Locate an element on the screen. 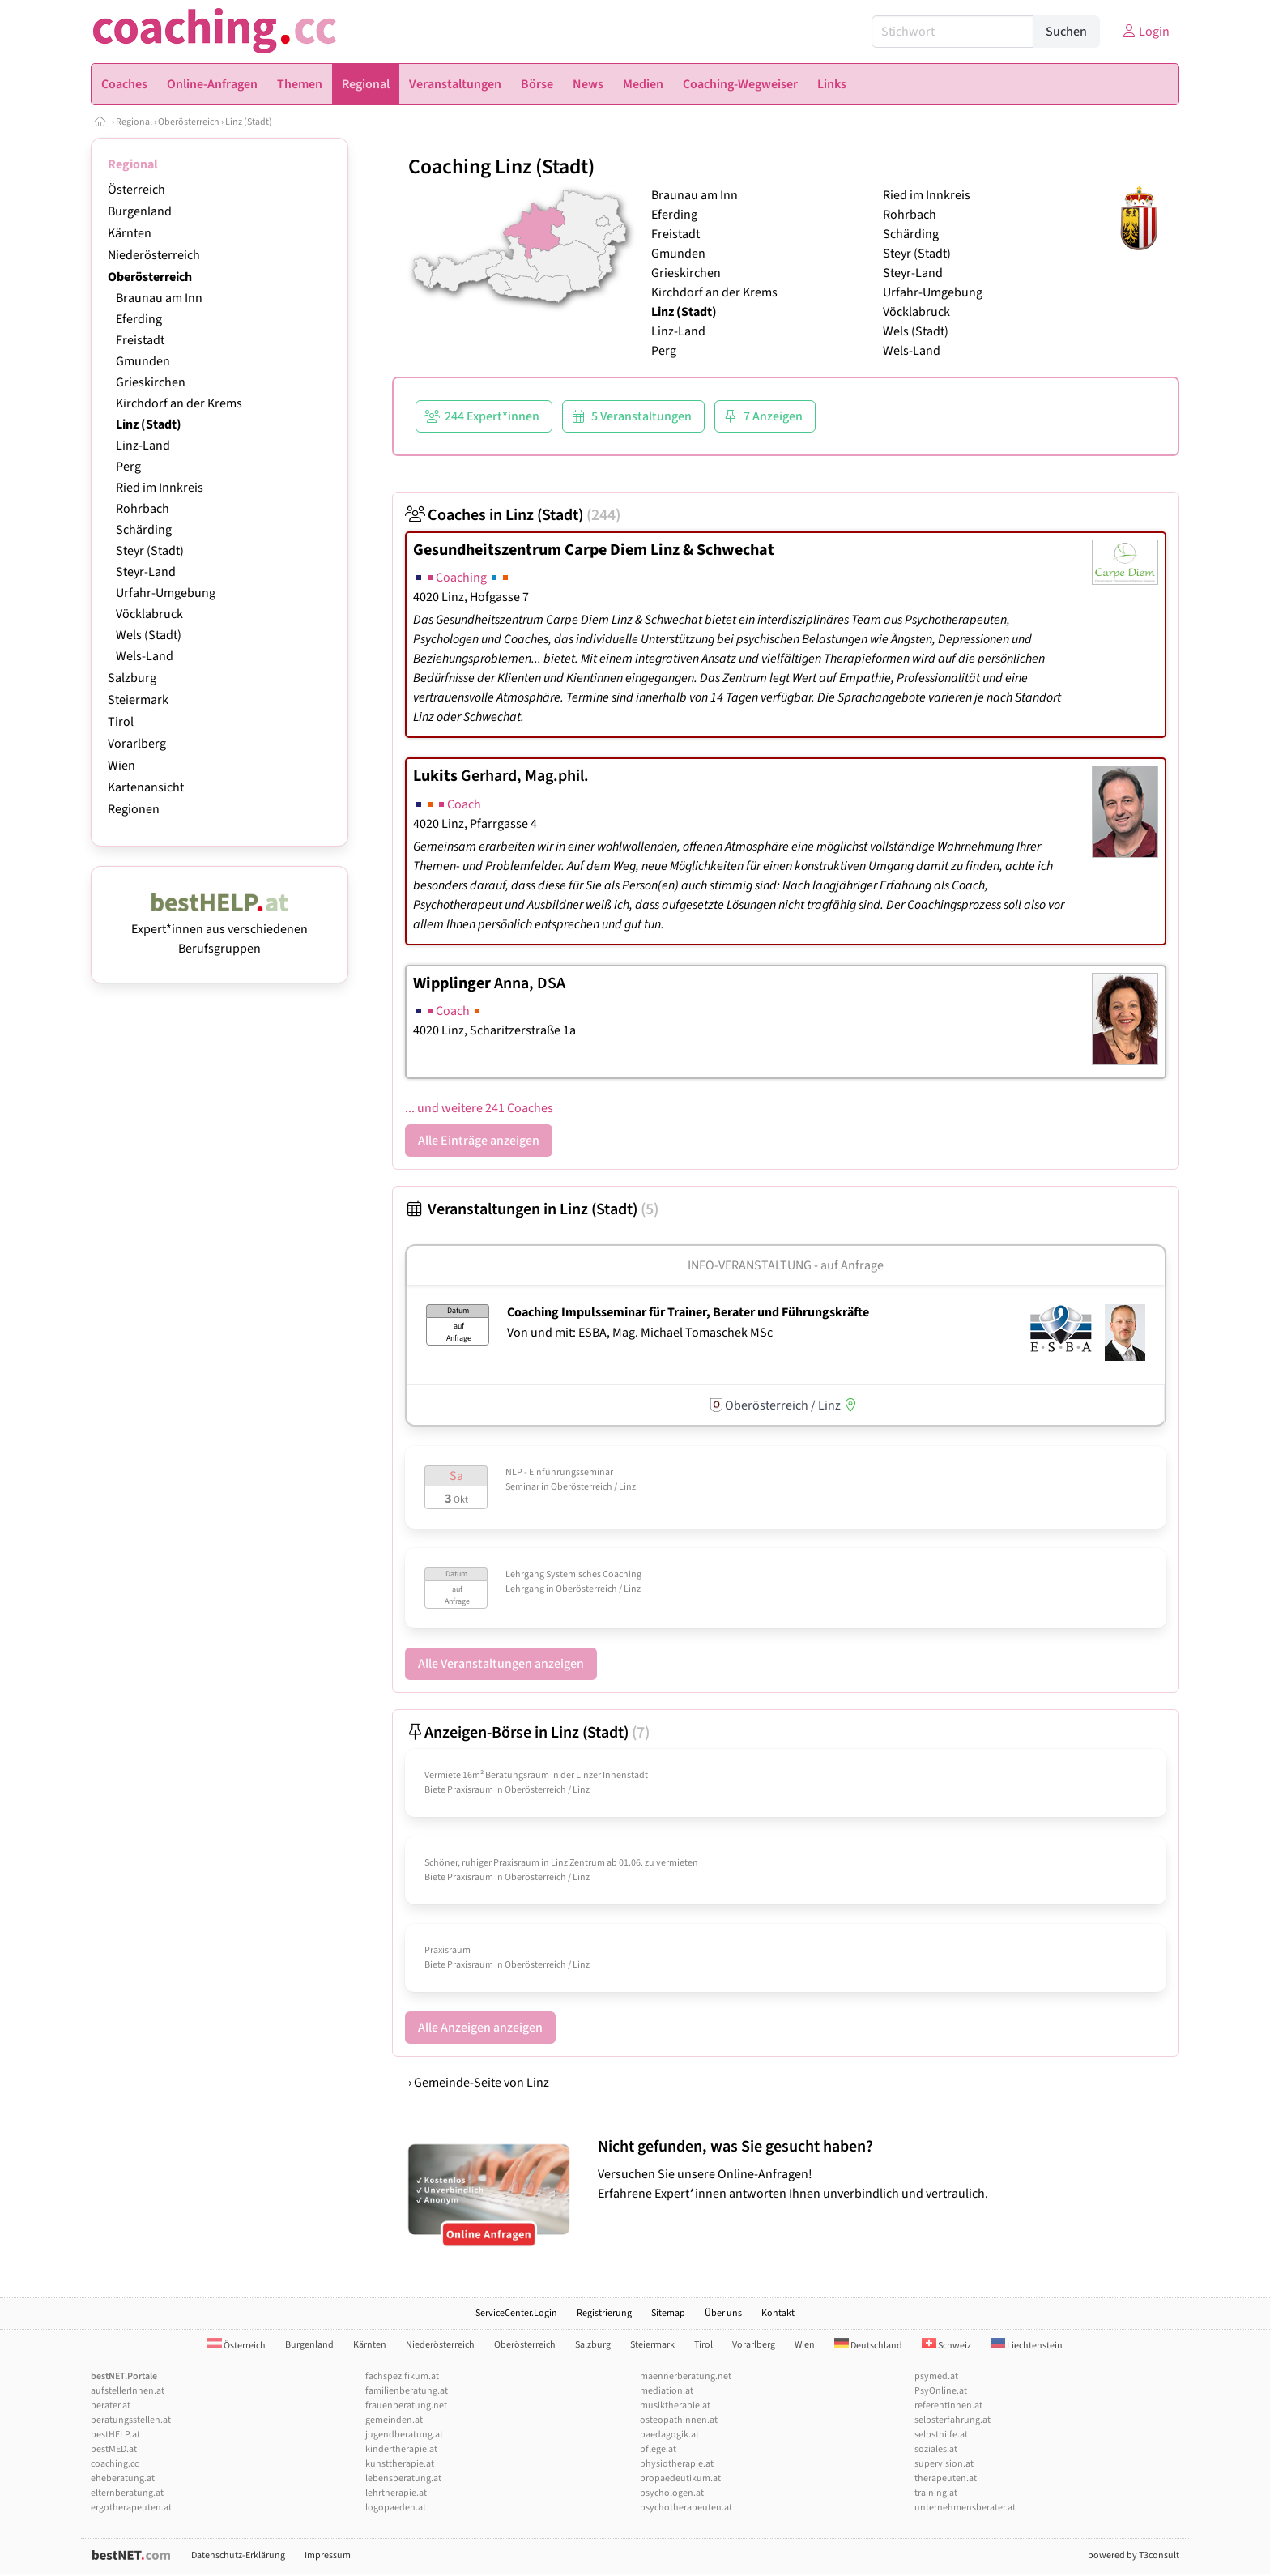 This screenshot has width=1270, height=2576. Wels (Stadt) is located at coordinates (148, 635).